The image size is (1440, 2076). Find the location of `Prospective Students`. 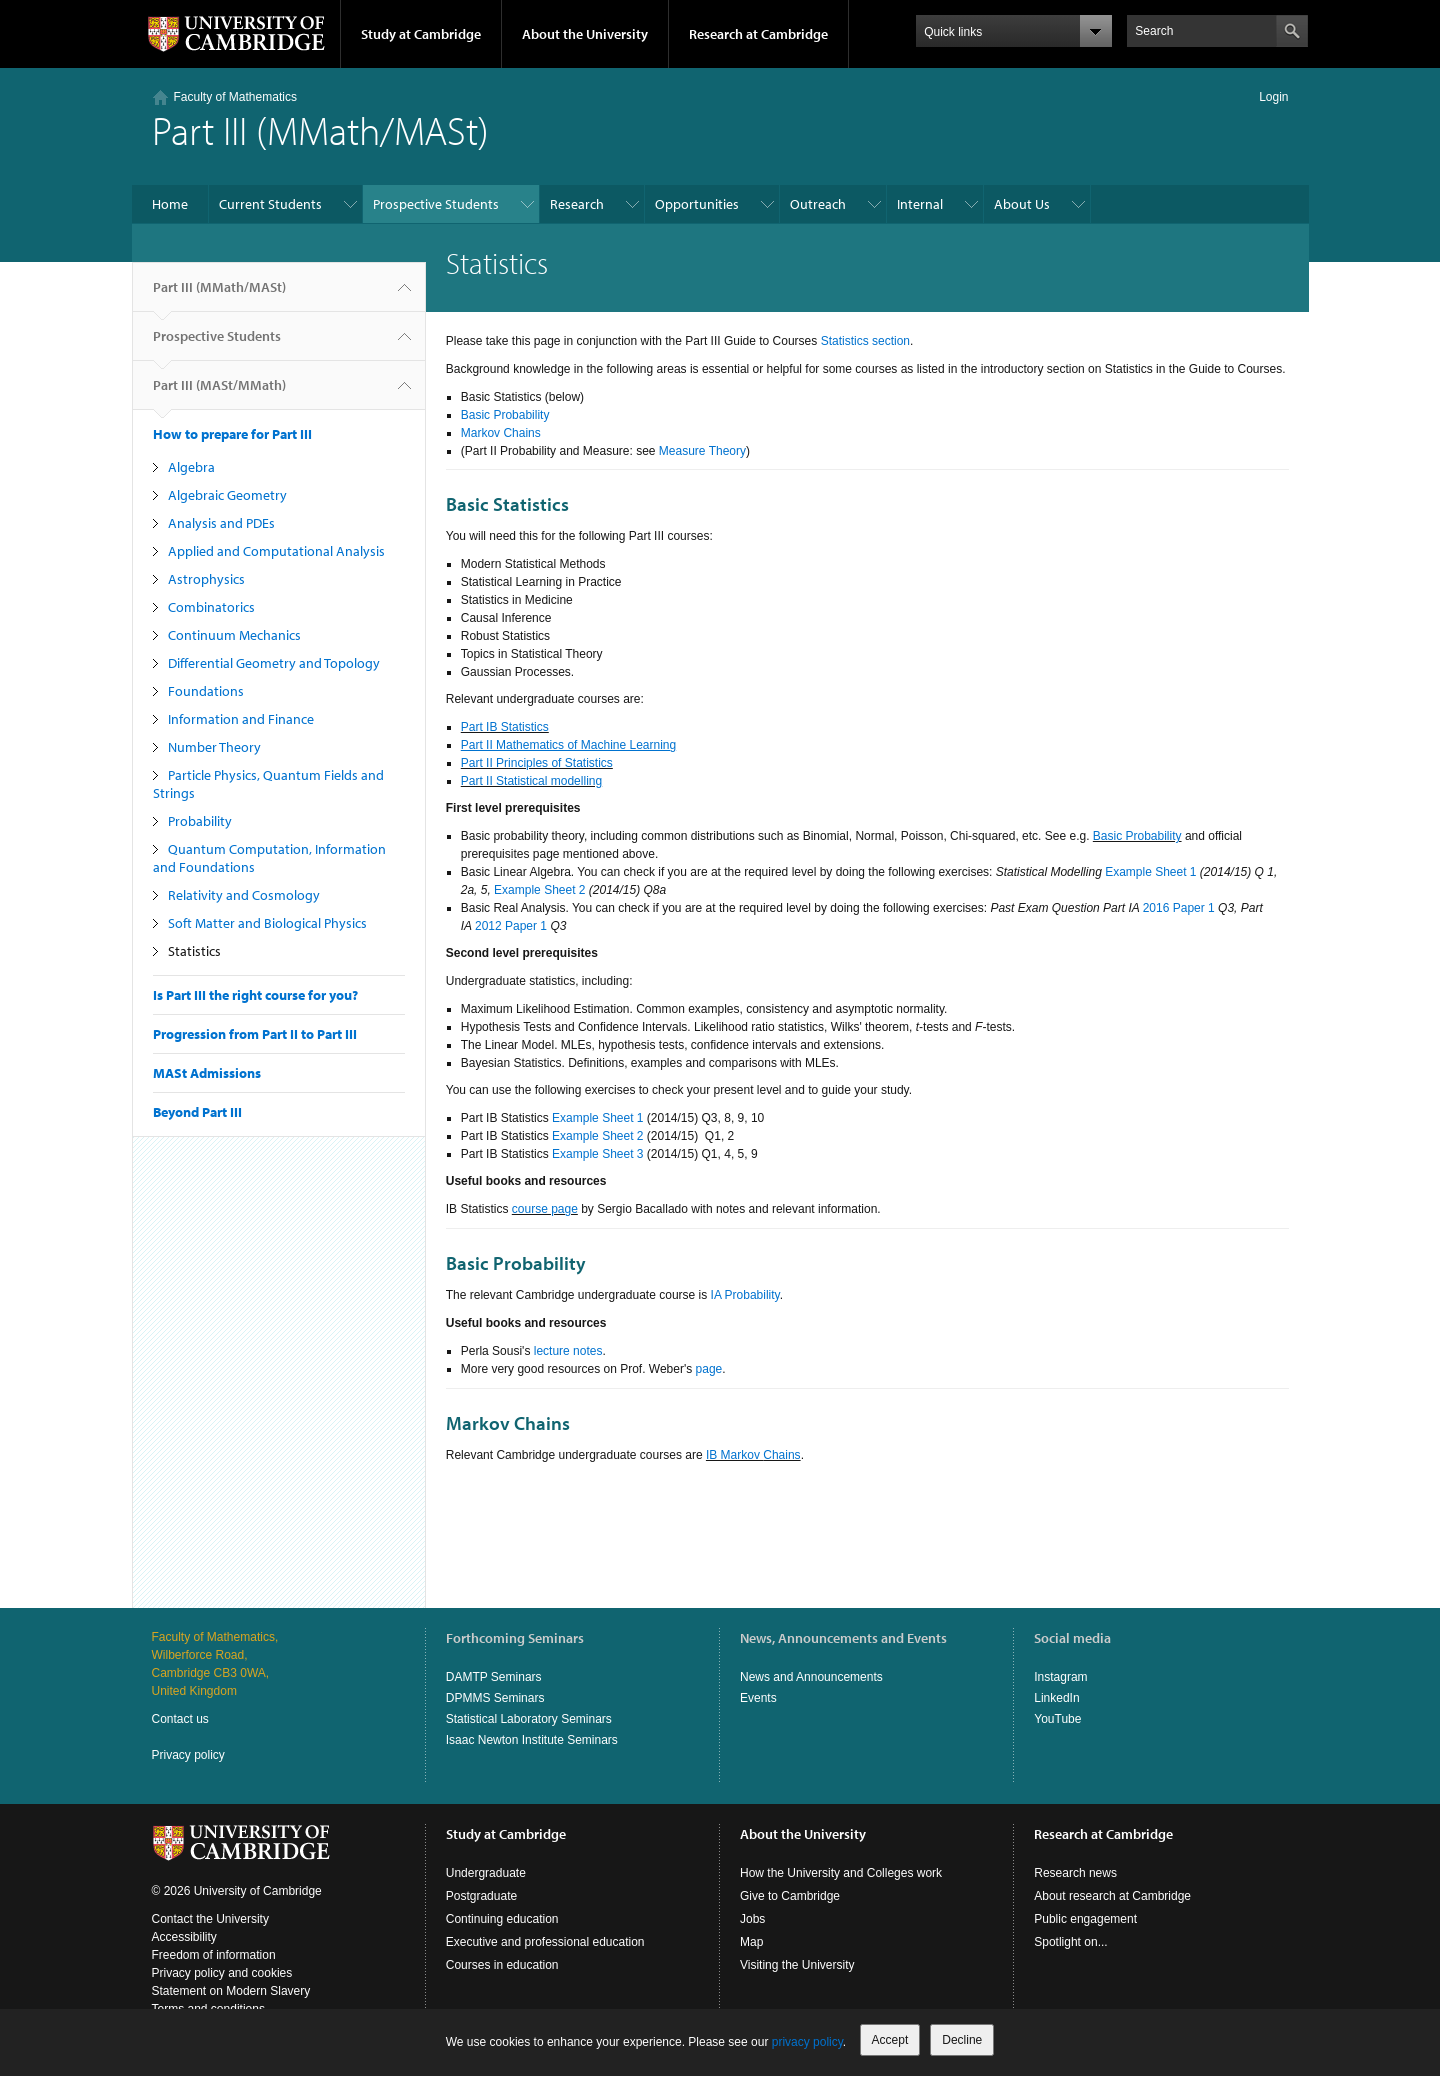

Prospective Students is located at coordinates (436, 204).